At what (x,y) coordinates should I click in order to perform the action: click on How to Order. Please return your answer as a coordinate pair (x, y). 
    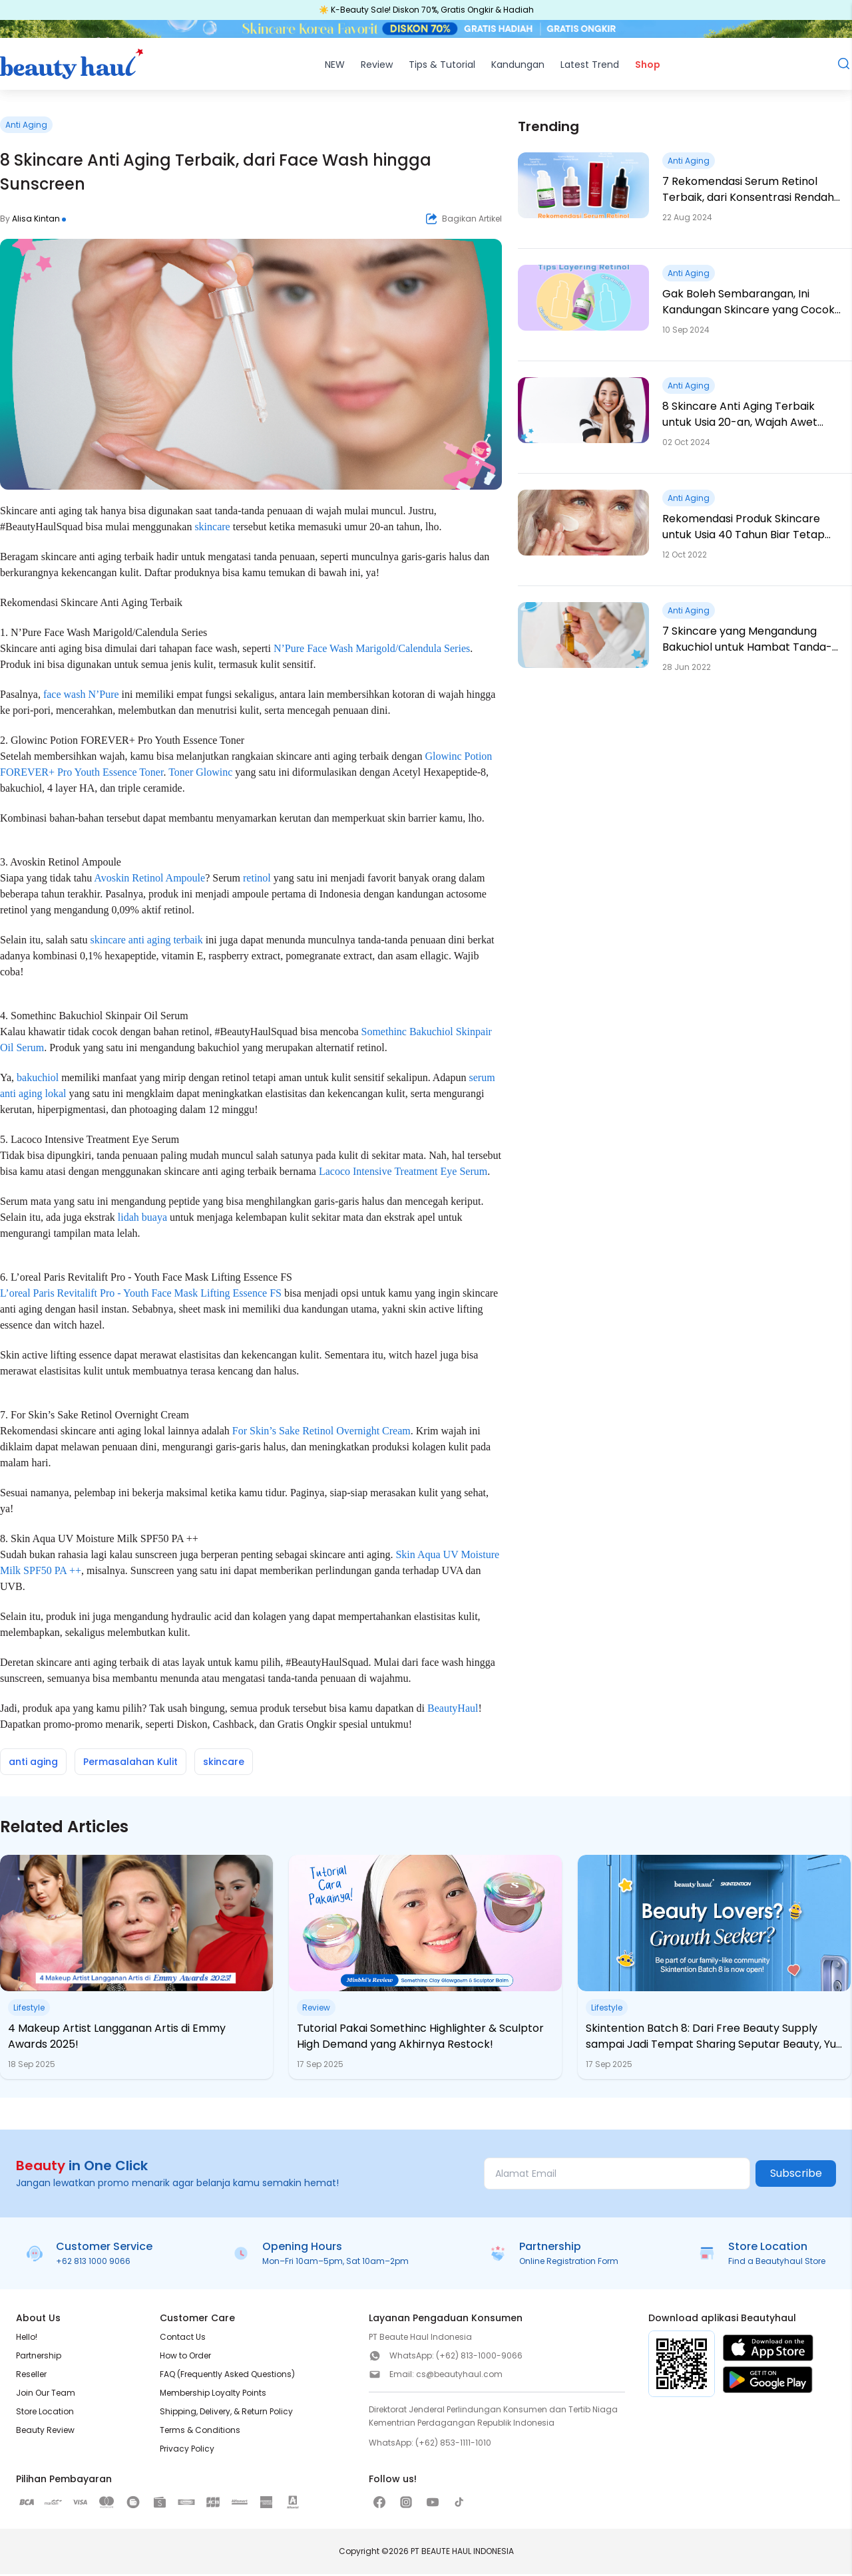
    Looking at the image, I should click on (185, 2357).